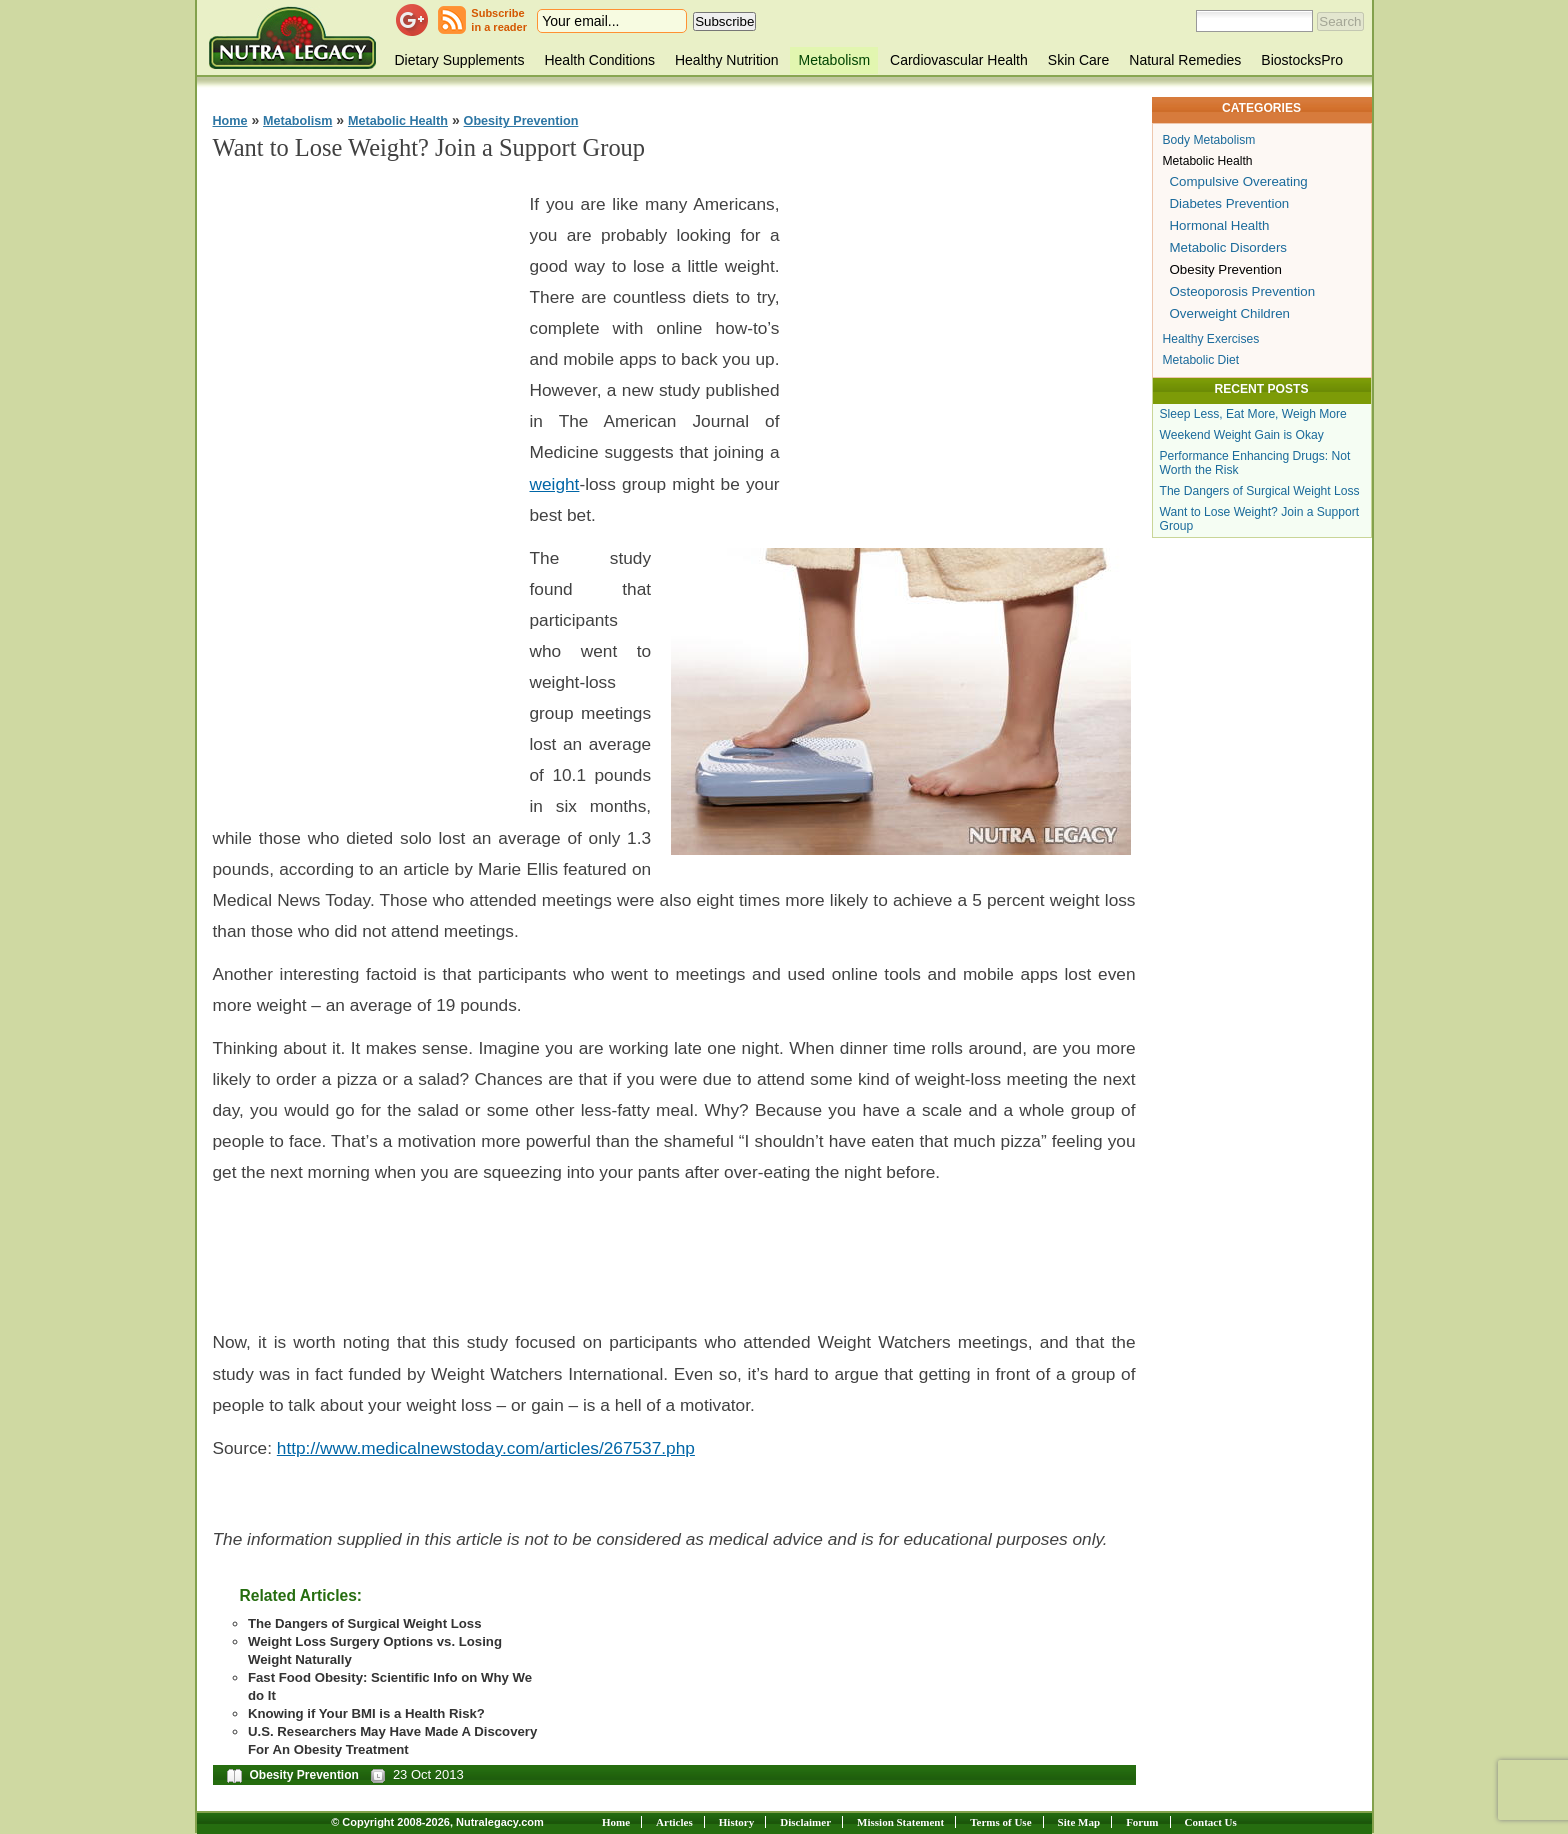  I want to click on http://www.medicalnewstoday.com/articles/267537.php, so click(486, 1448).